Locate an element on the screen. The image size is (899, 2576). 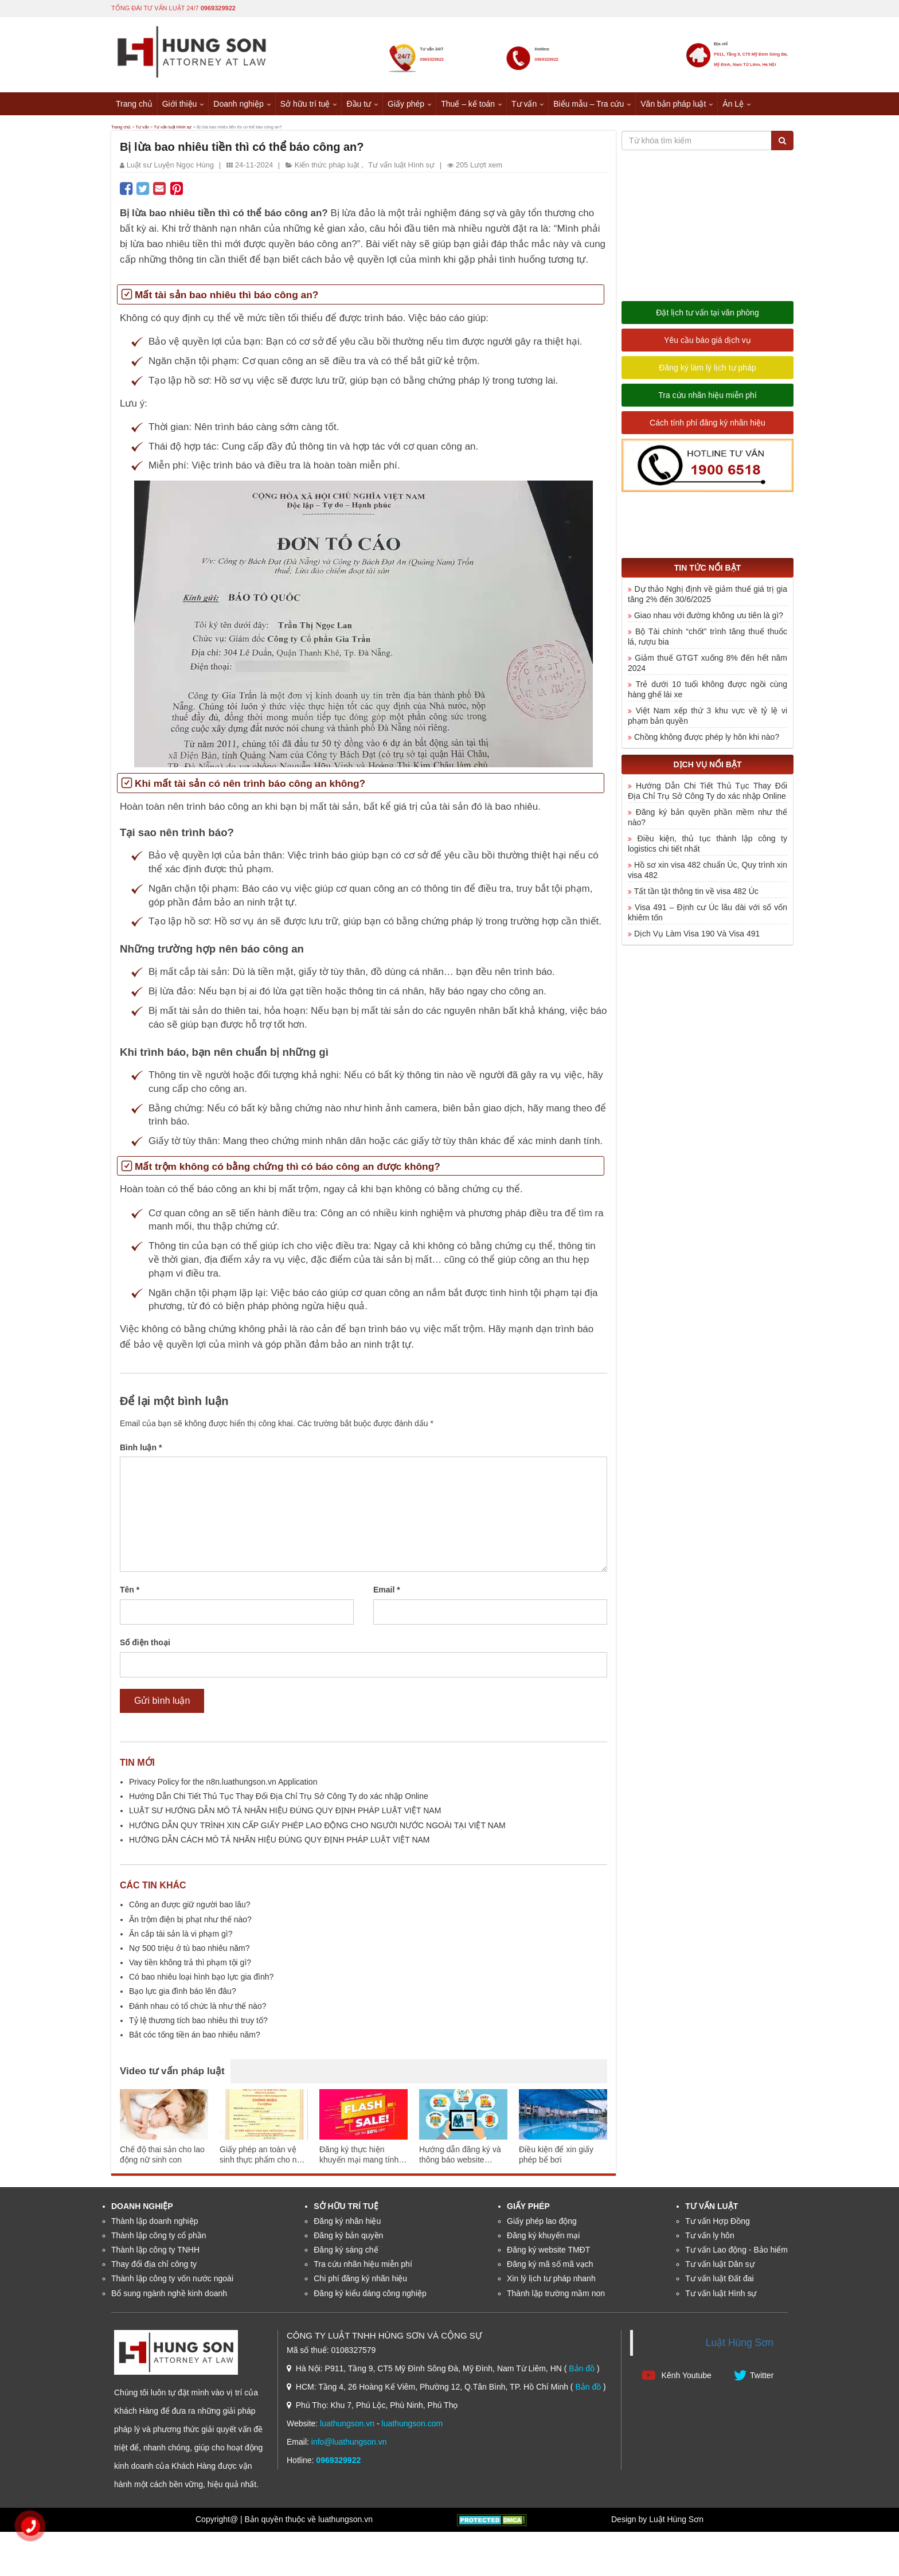
Bổ sung ngành nghề kinh doanh is located at coordinates (169, 2296).